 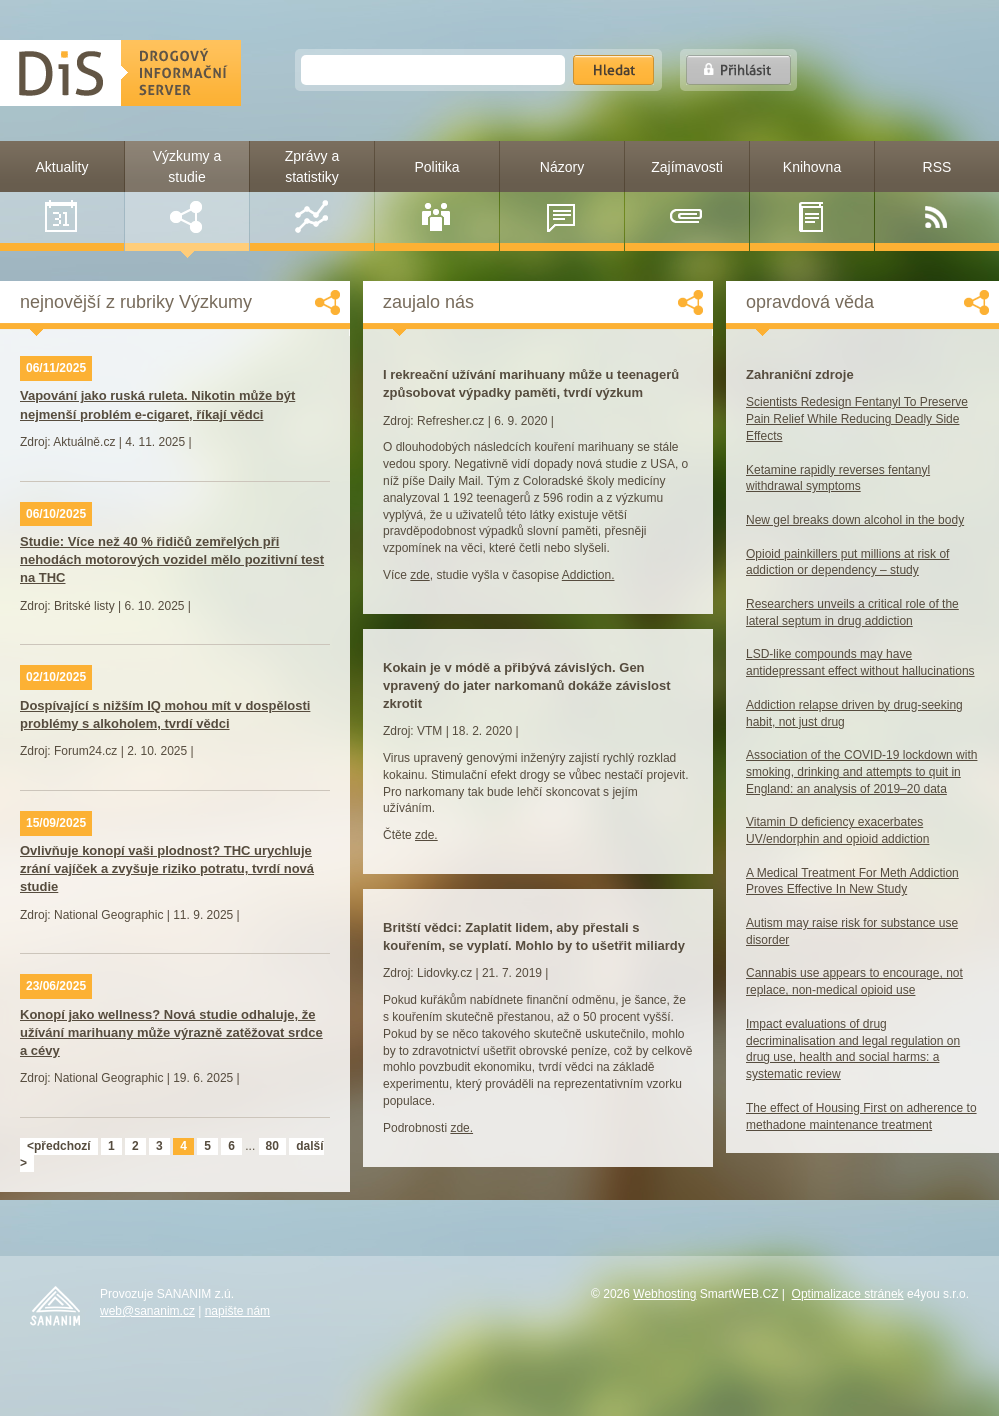 I want to click on web@sananim.cz, so click(x=147, y=1311).